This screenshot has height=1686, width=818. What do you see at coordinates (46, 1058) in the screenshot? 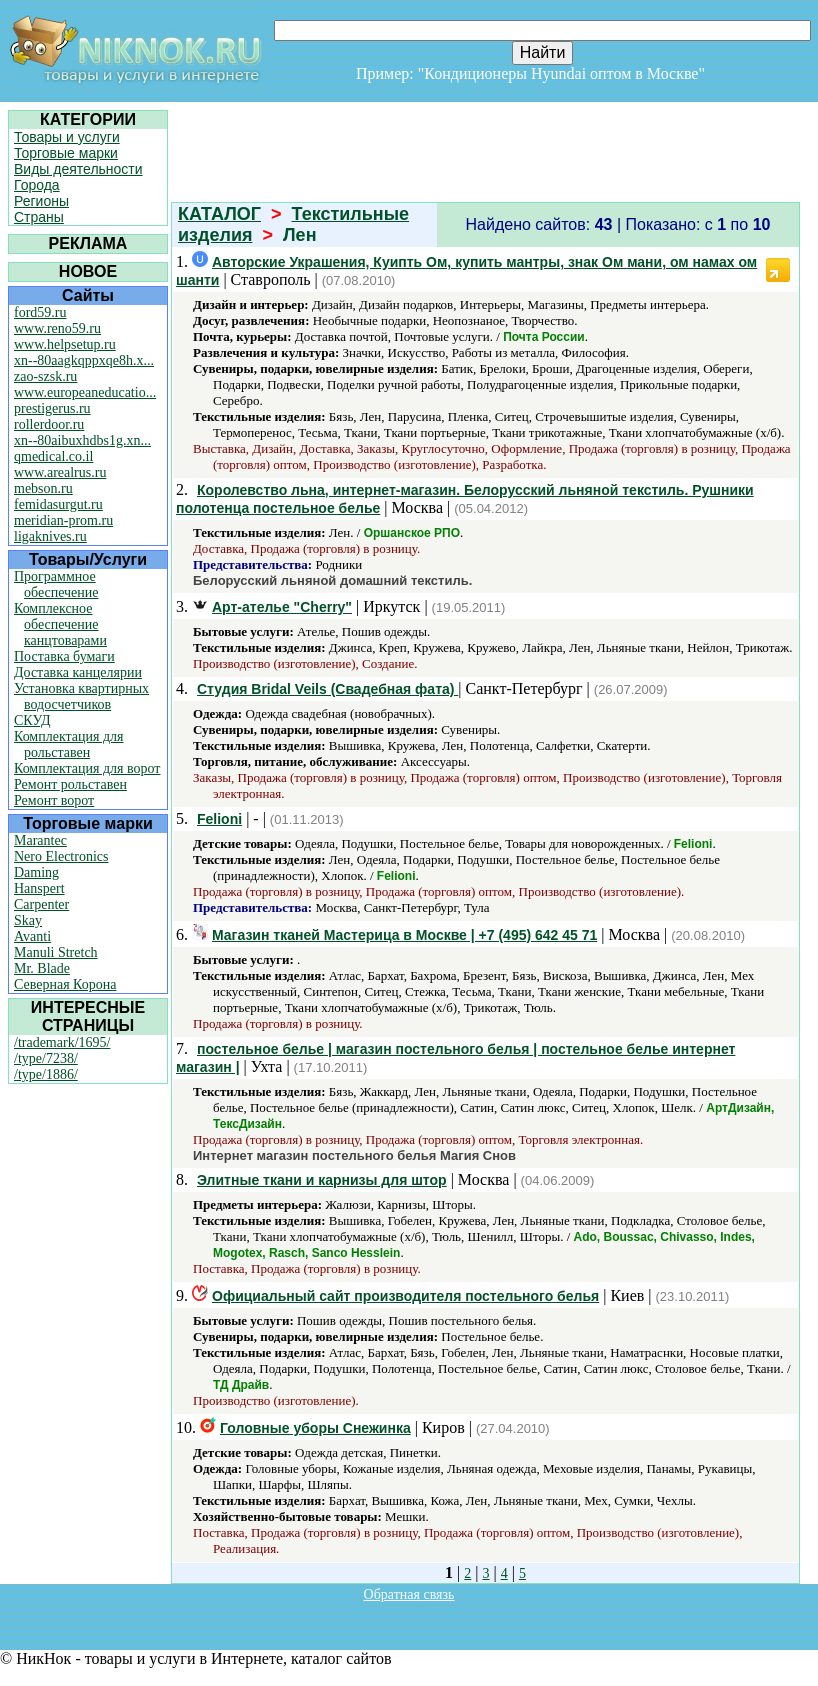
I see `/type/7238/` at bounding box center [46, 1058].